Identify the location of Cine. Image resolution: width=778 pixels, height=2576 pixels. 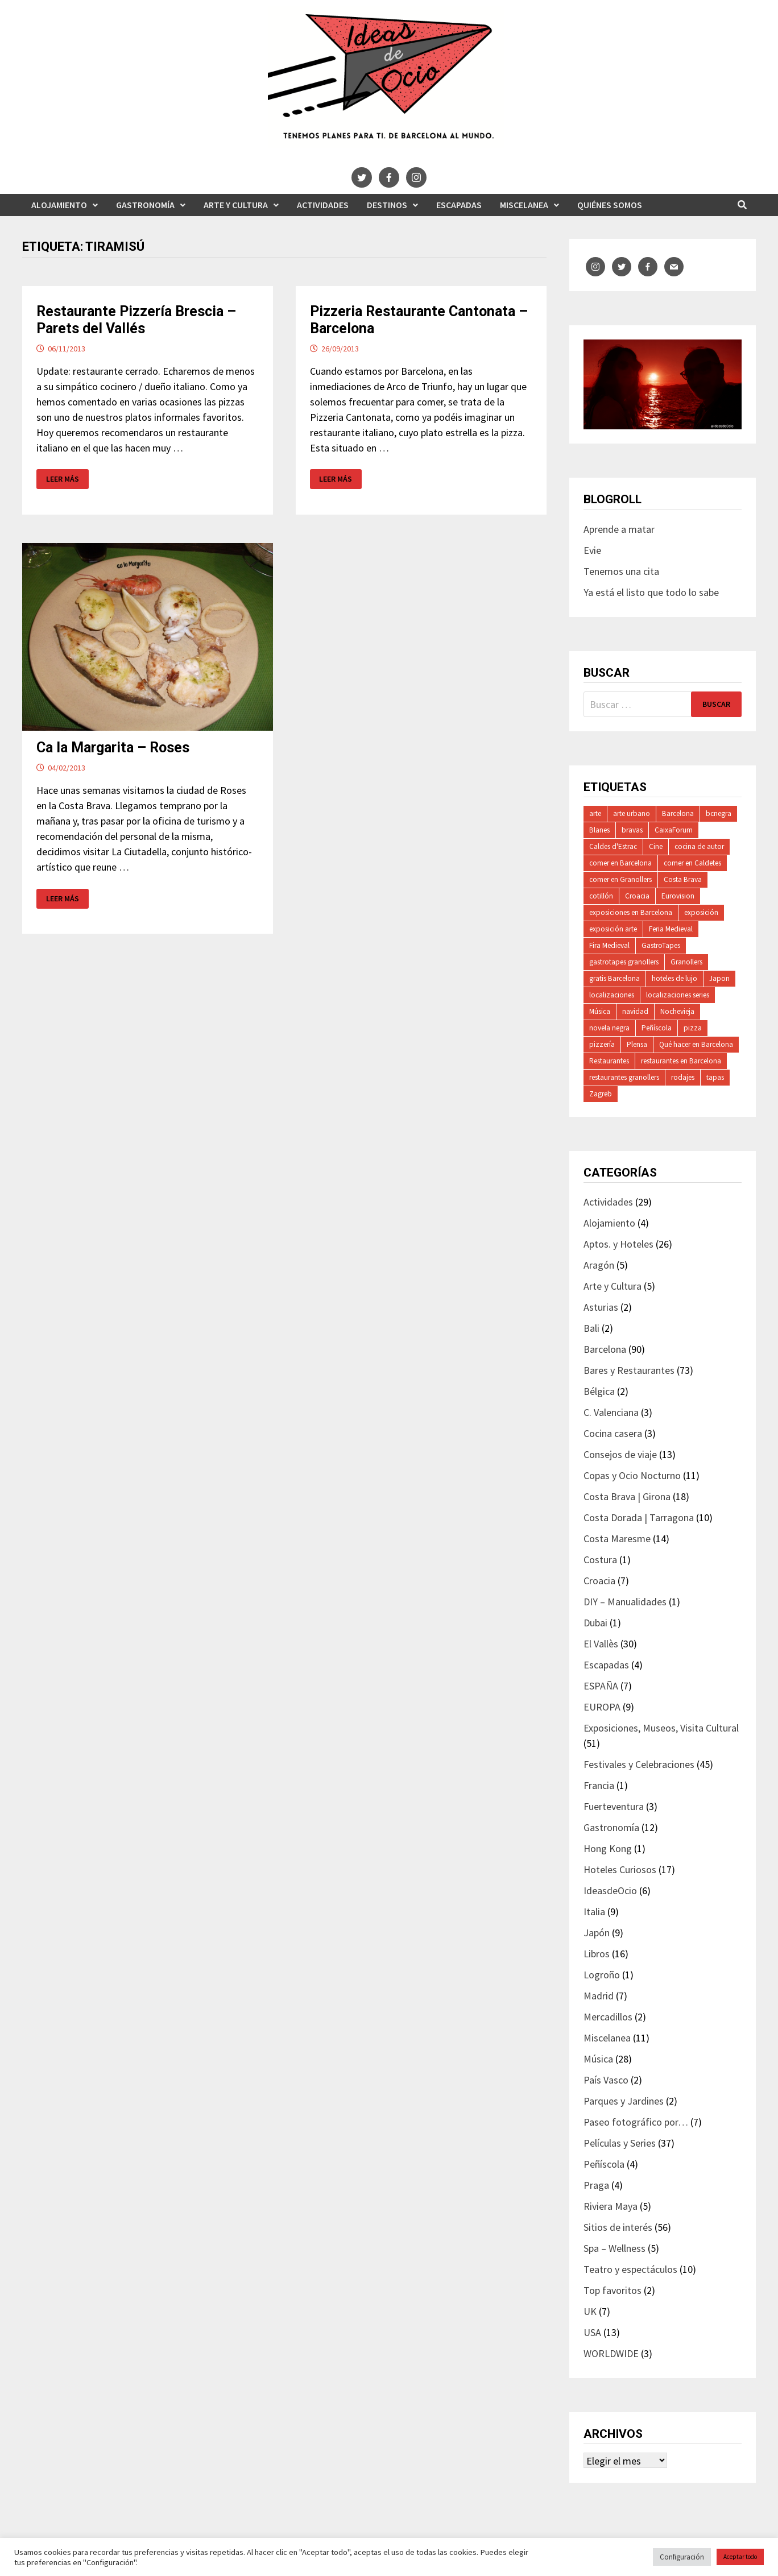
(656, 846).